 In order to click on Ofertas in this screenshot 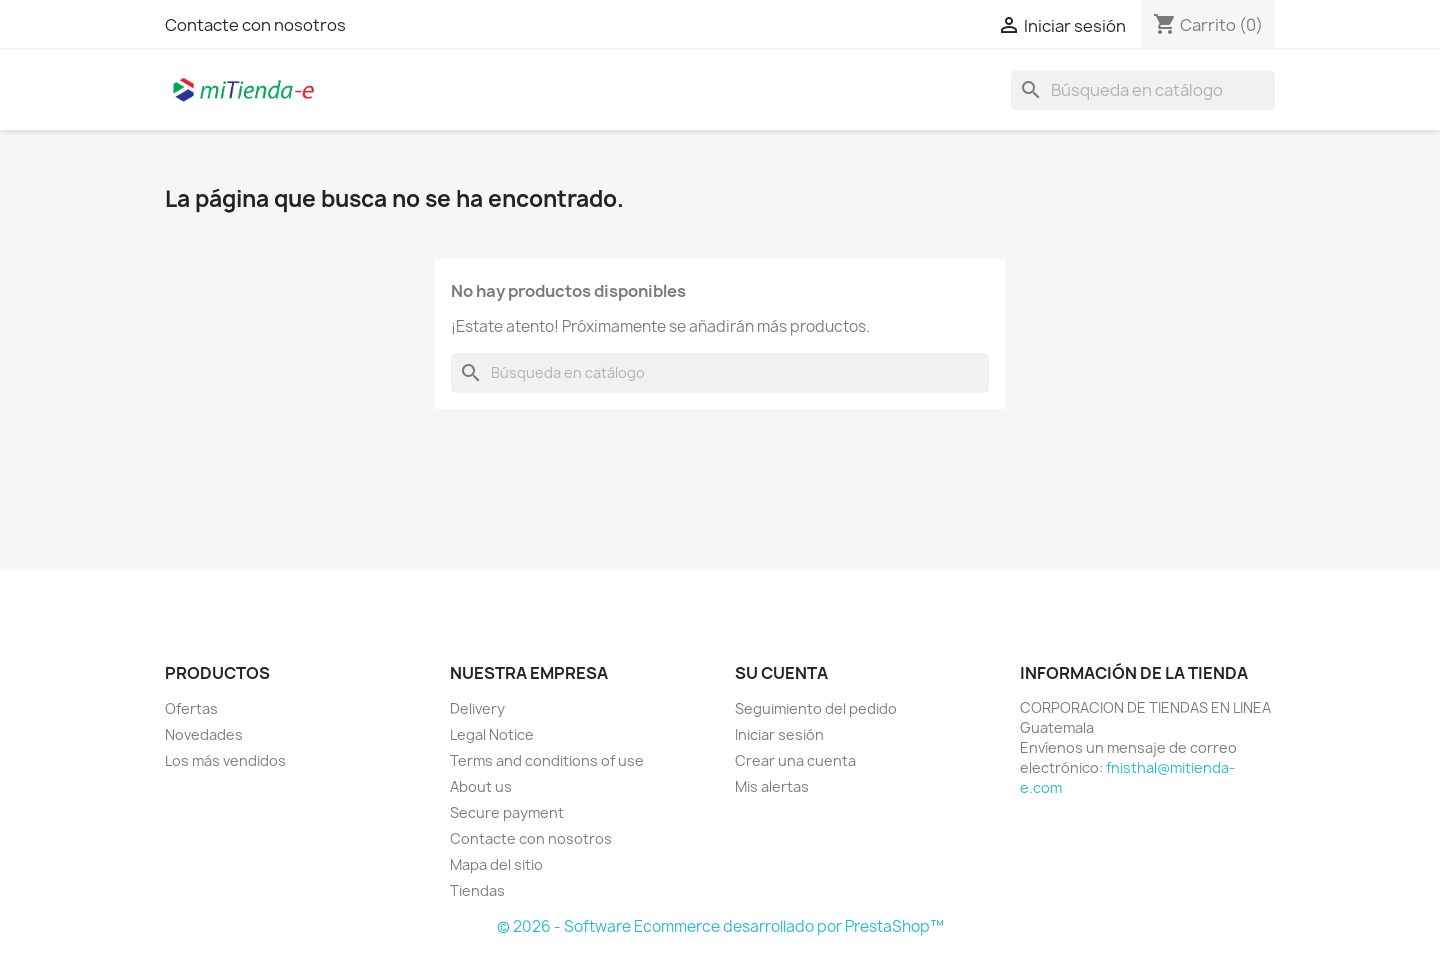, I will do `click(191, 708)`.